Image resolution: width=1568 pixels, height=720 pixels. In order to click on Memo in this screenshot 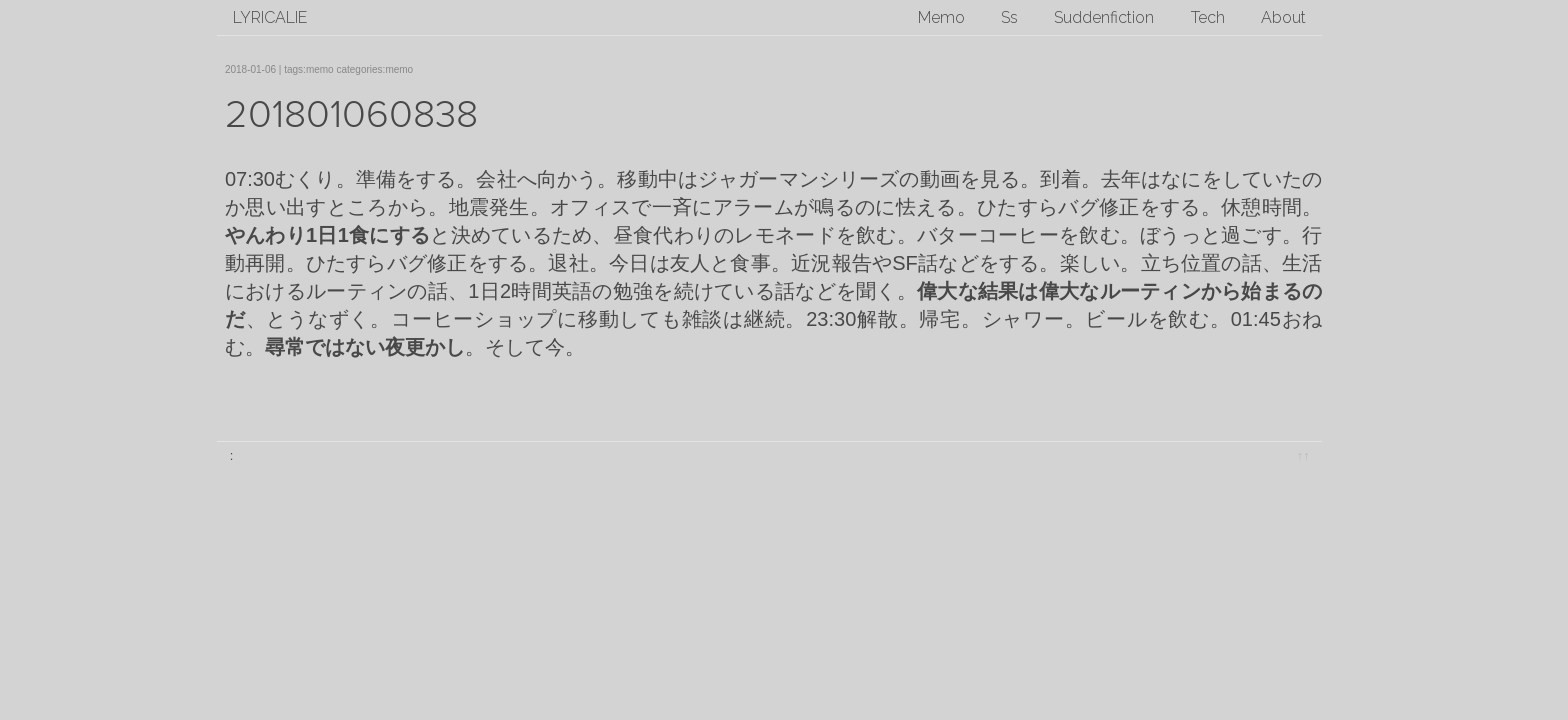, I will do `click(941, 17)`.